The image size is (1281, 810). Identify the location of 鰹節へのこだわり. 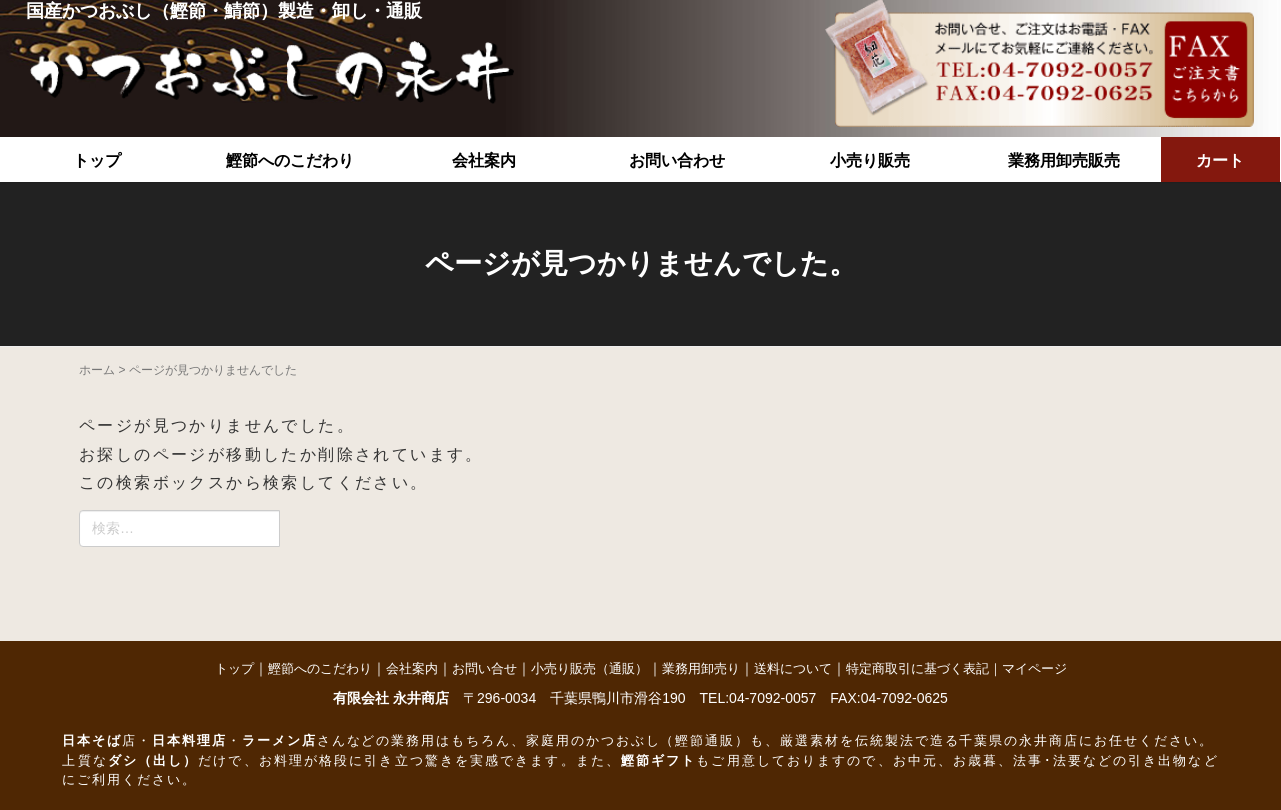
(290, 160).